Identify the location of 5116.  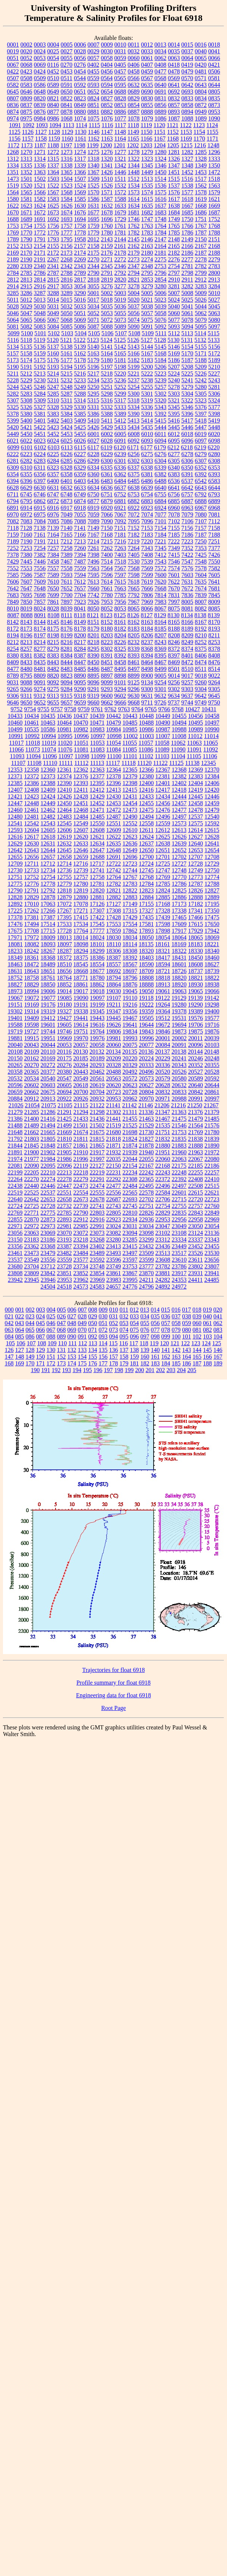
(13, 340).